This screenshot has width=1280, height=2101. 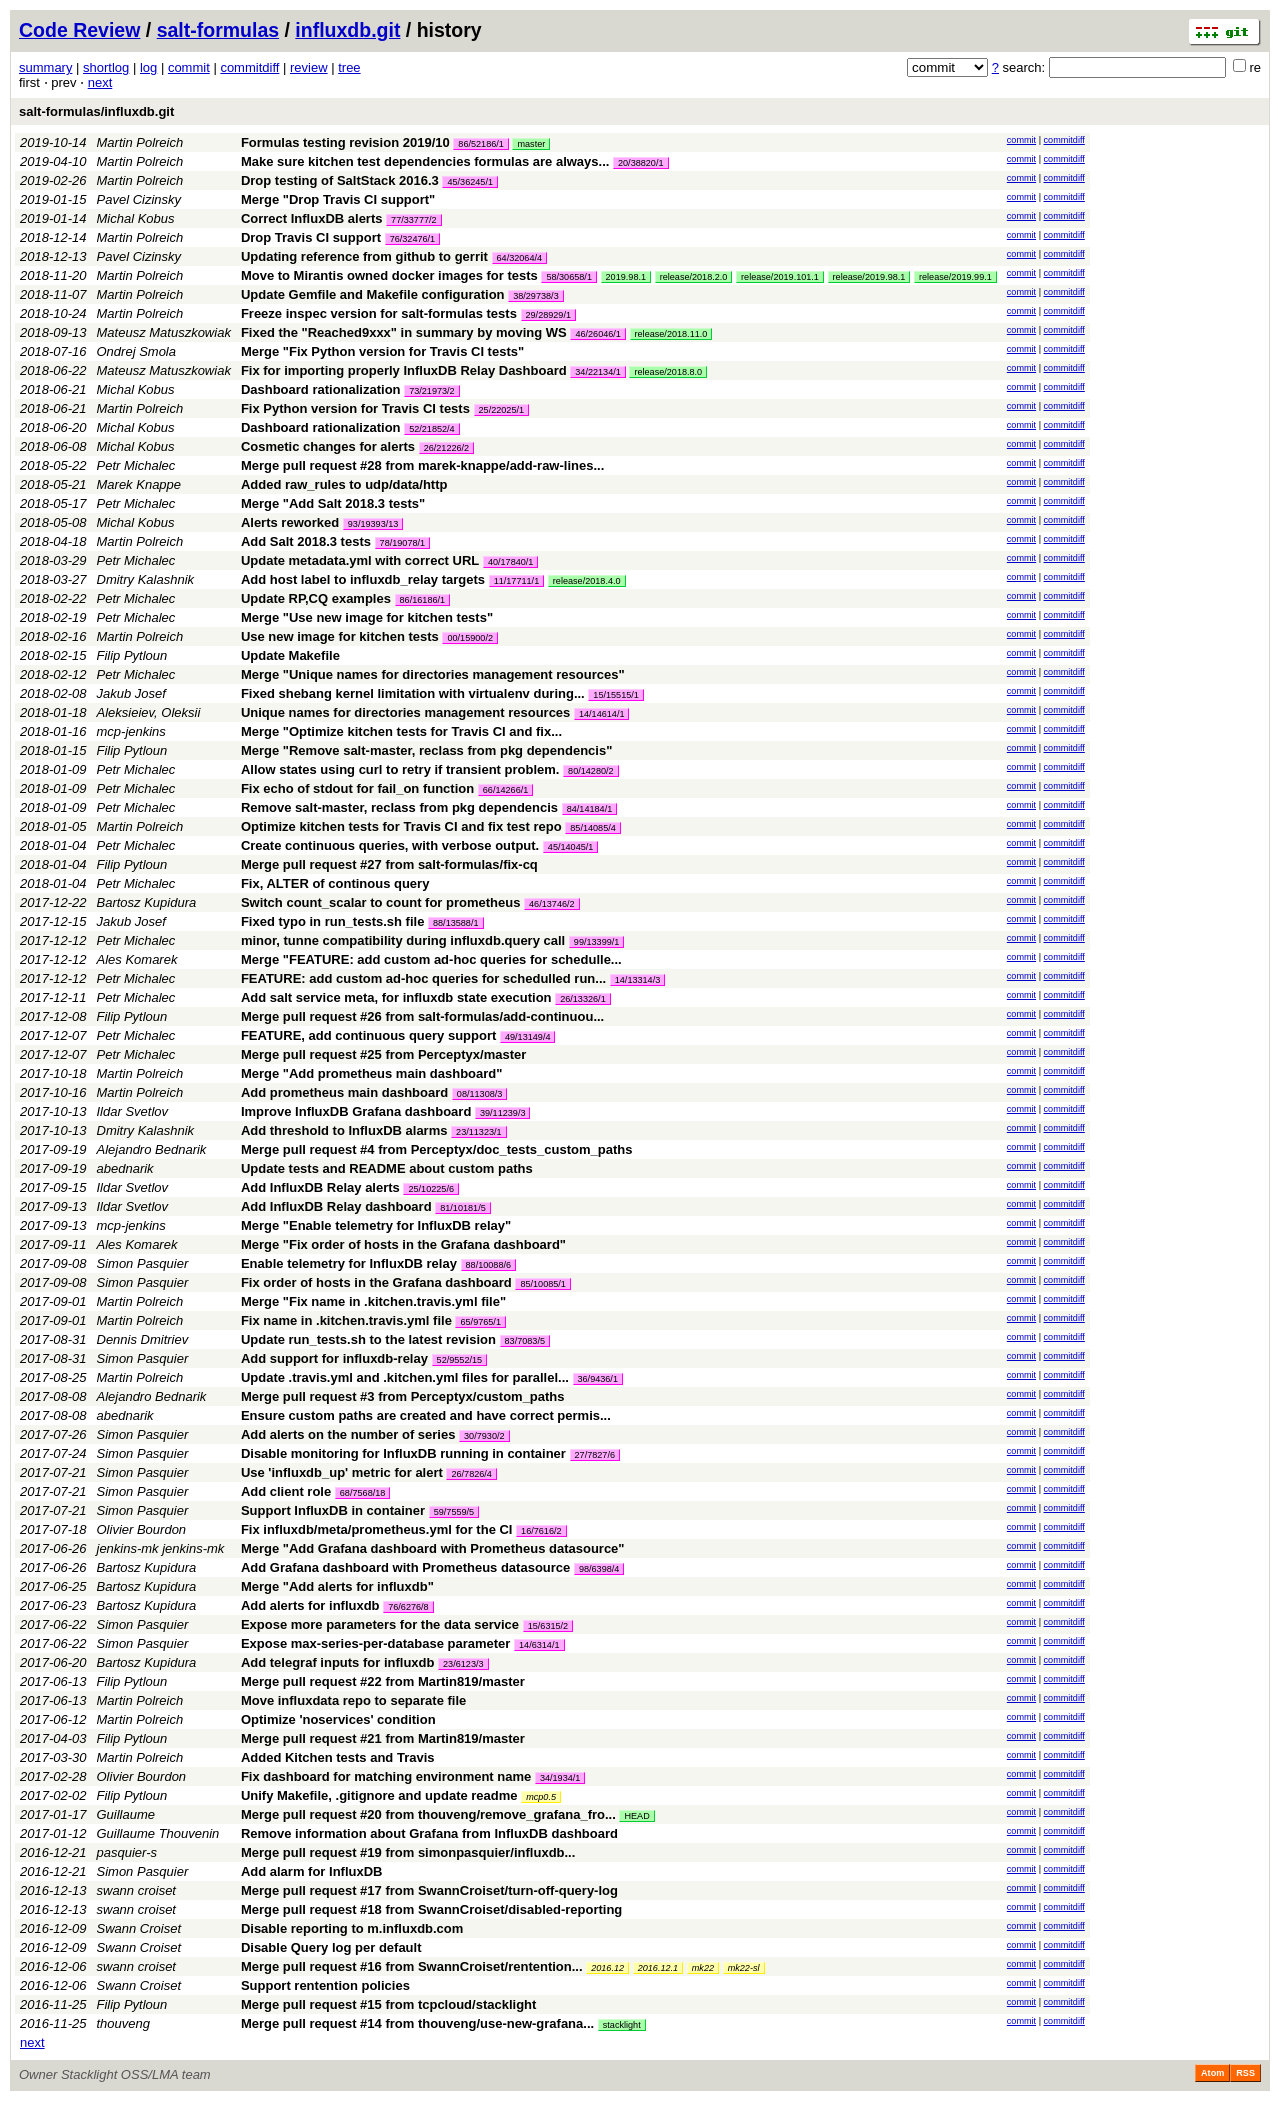 What do you see at coordinates (136, 1890) in the screenshot?
I see `swann croiset` at bounding box center [136, 1890].